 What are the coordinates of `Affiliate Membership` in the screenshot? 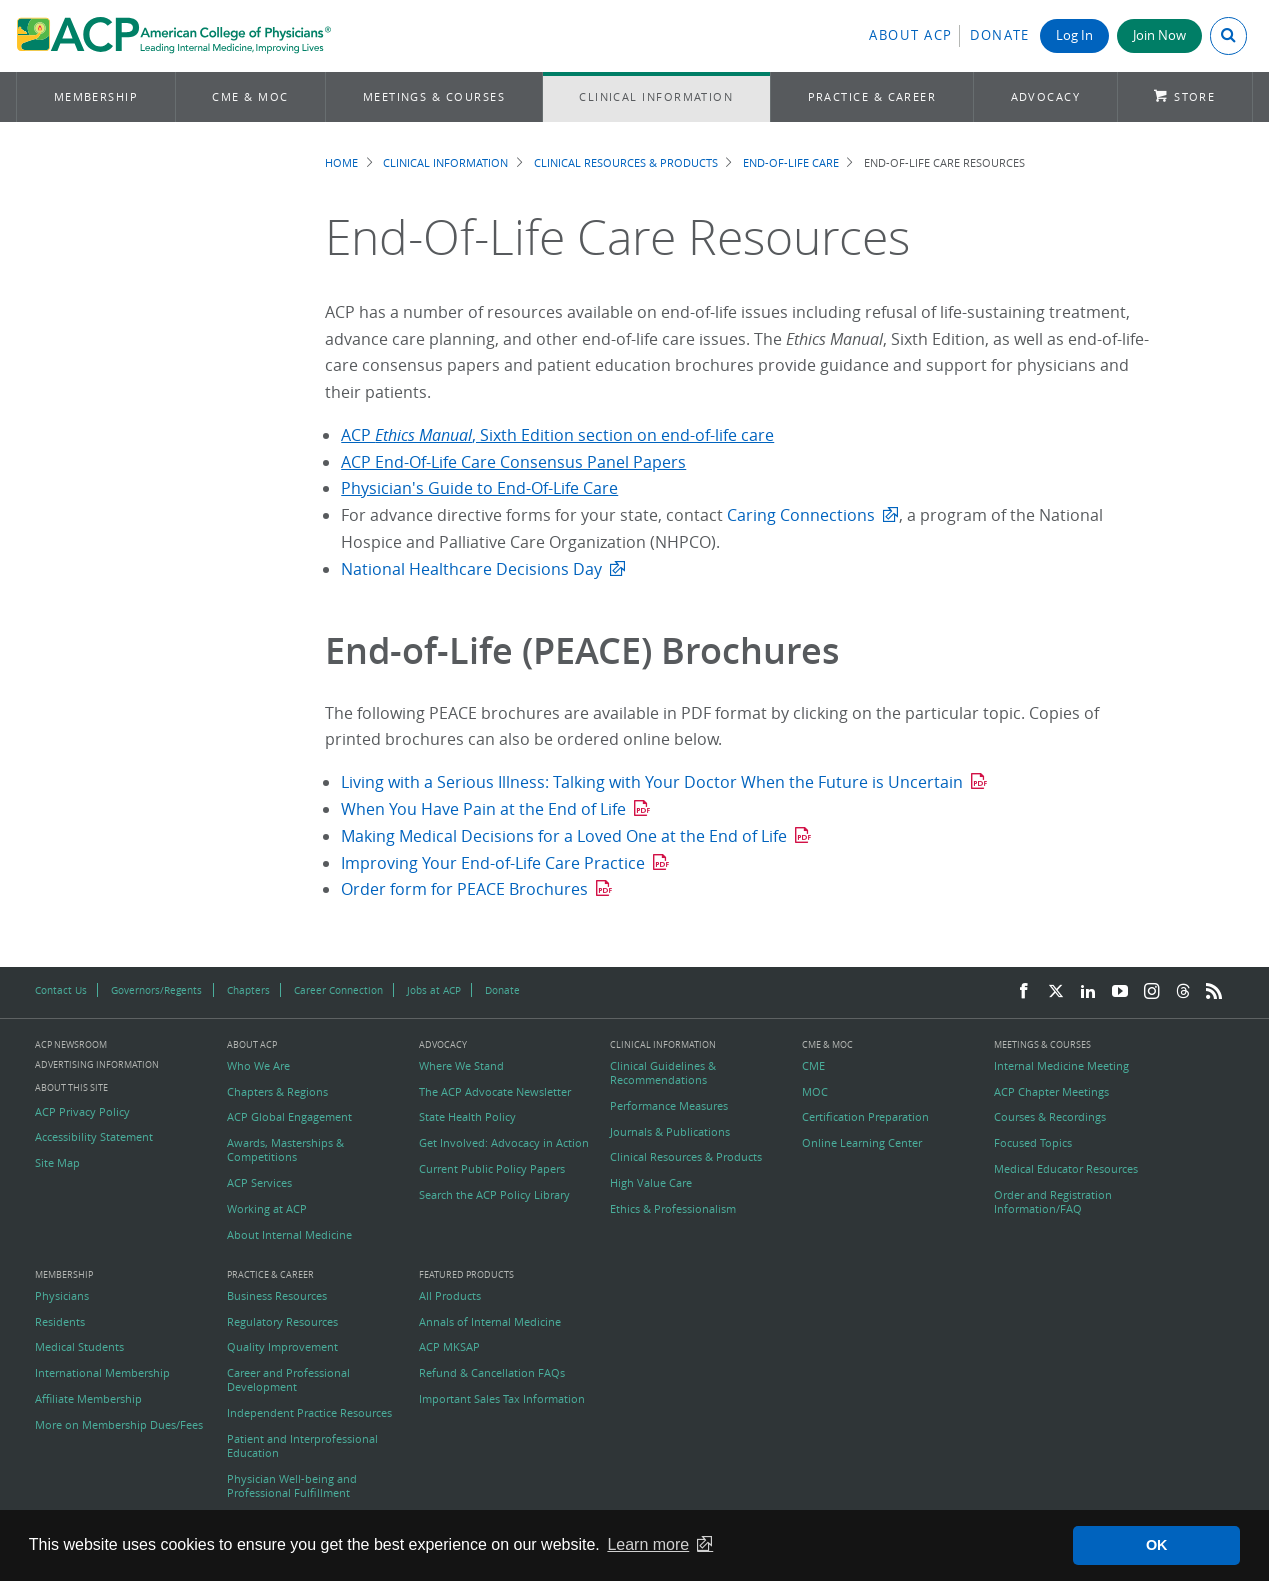 It's located at (88, 1399).